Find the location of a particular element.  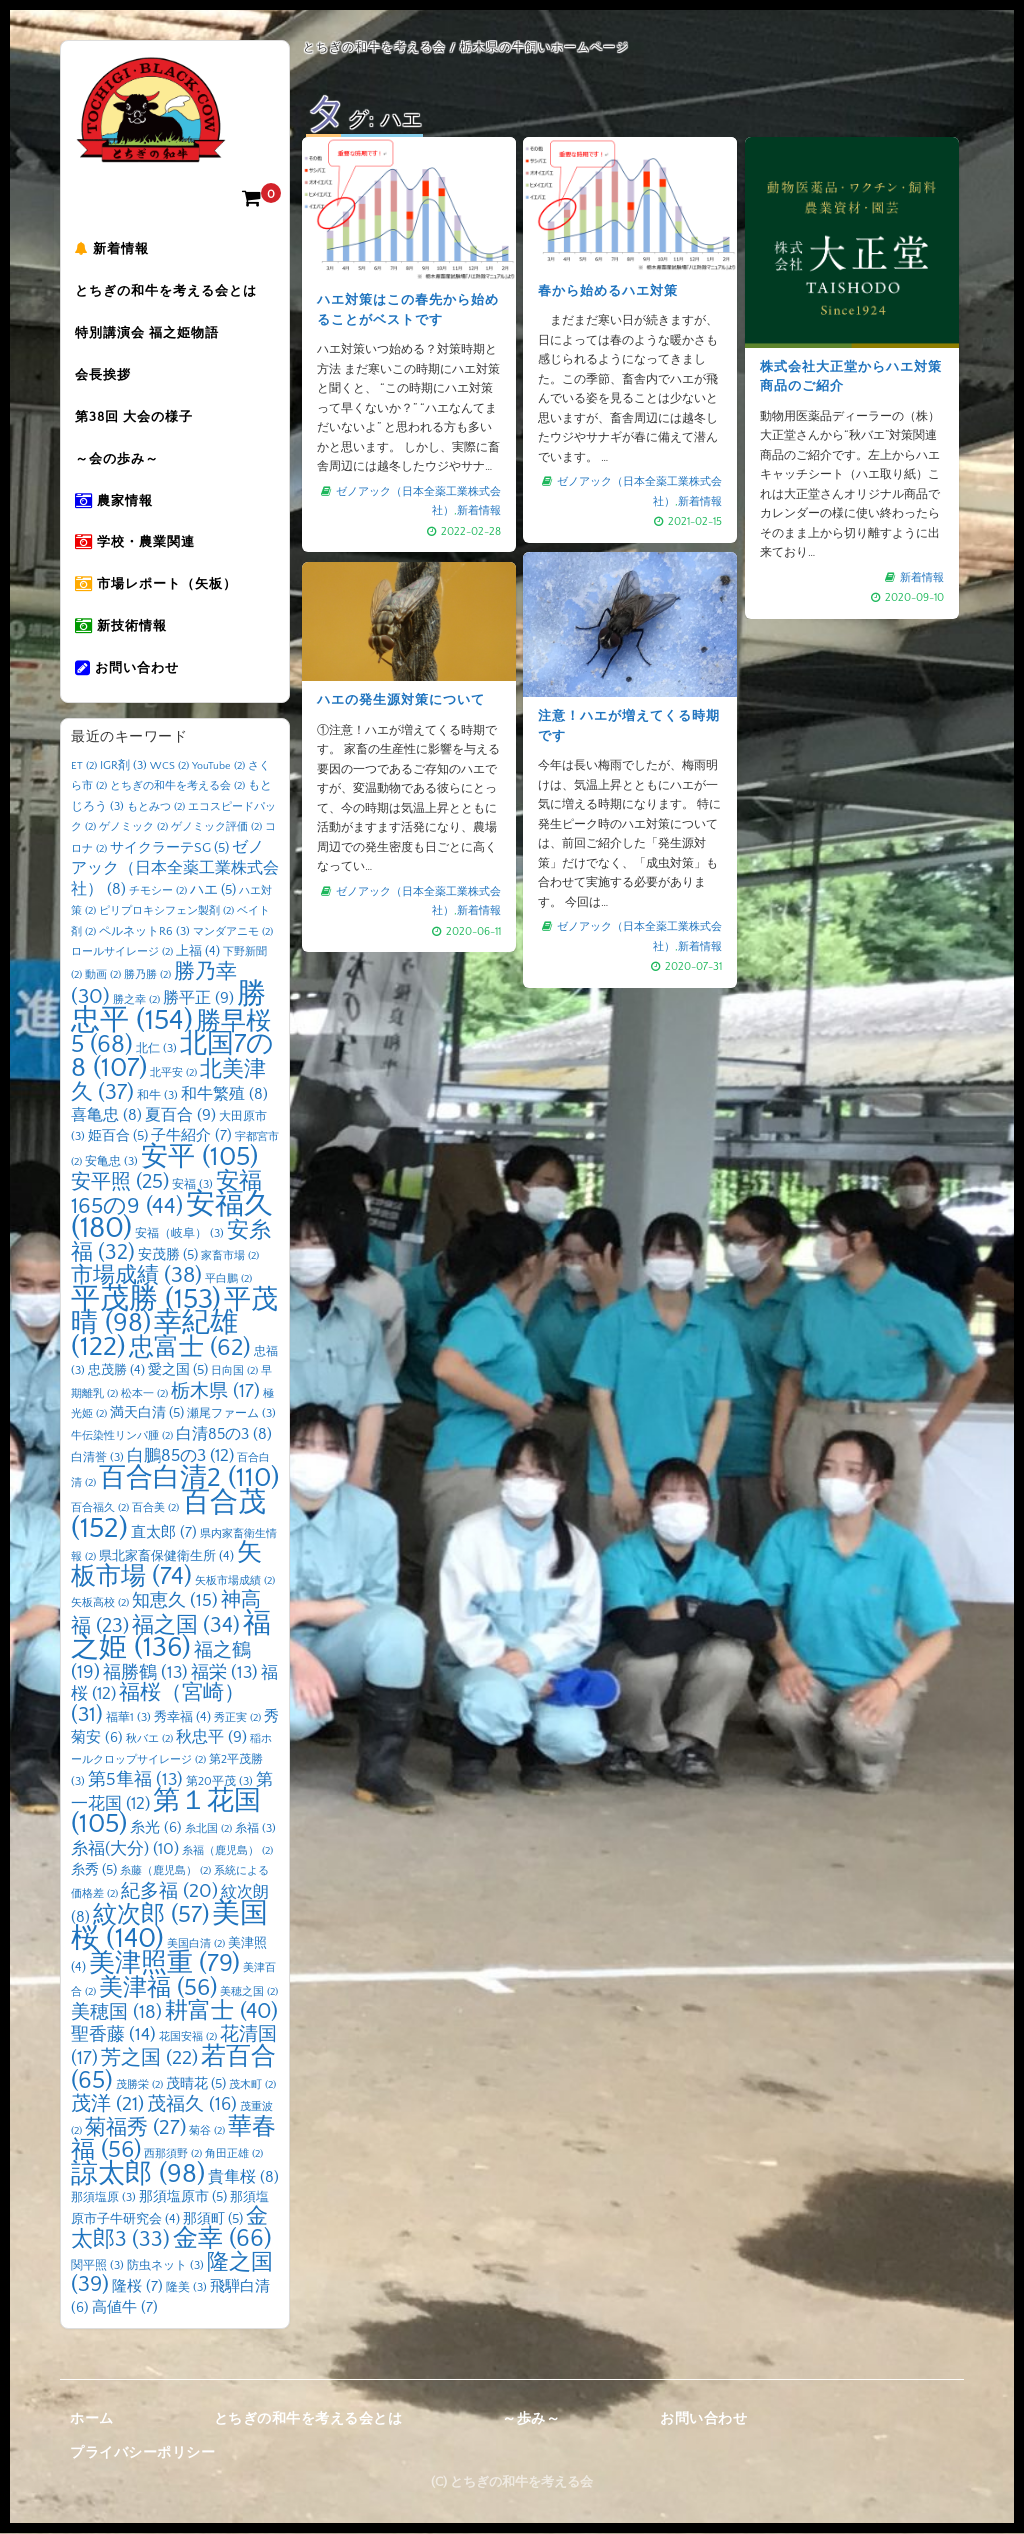

百合美 [百合美 (2個の項目)] is located at coordinates (155, 1509).